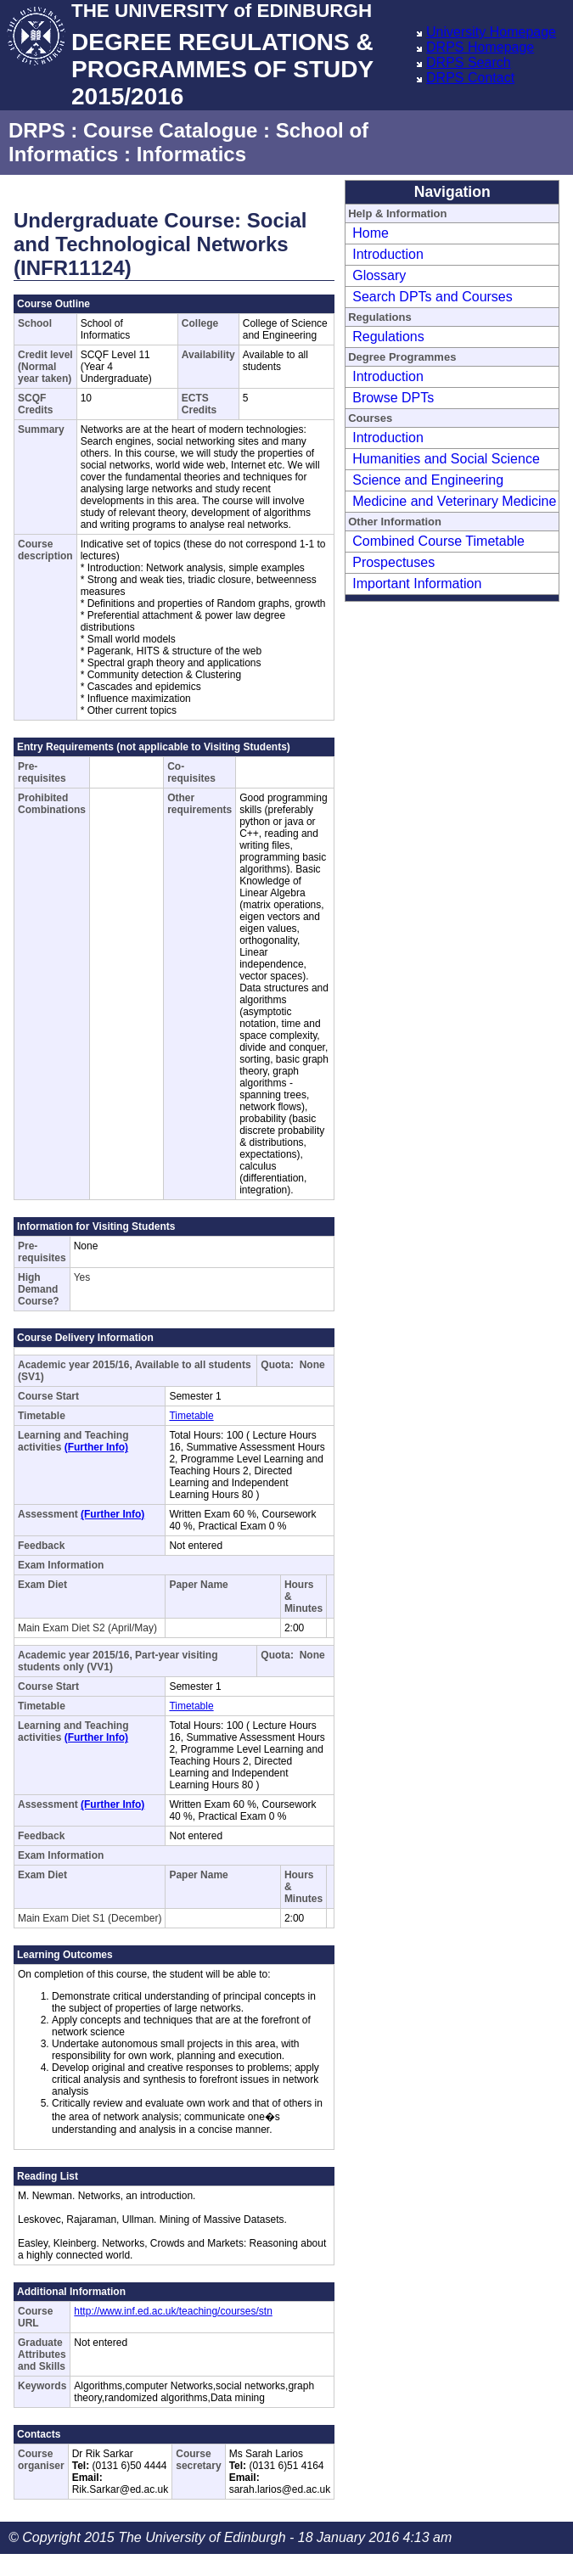 The width and height of the screenshot is (573, 2576). What do you see at coordinates (370, 233) in the screenshot?
I see `Home` at bounding box center [370, 233].